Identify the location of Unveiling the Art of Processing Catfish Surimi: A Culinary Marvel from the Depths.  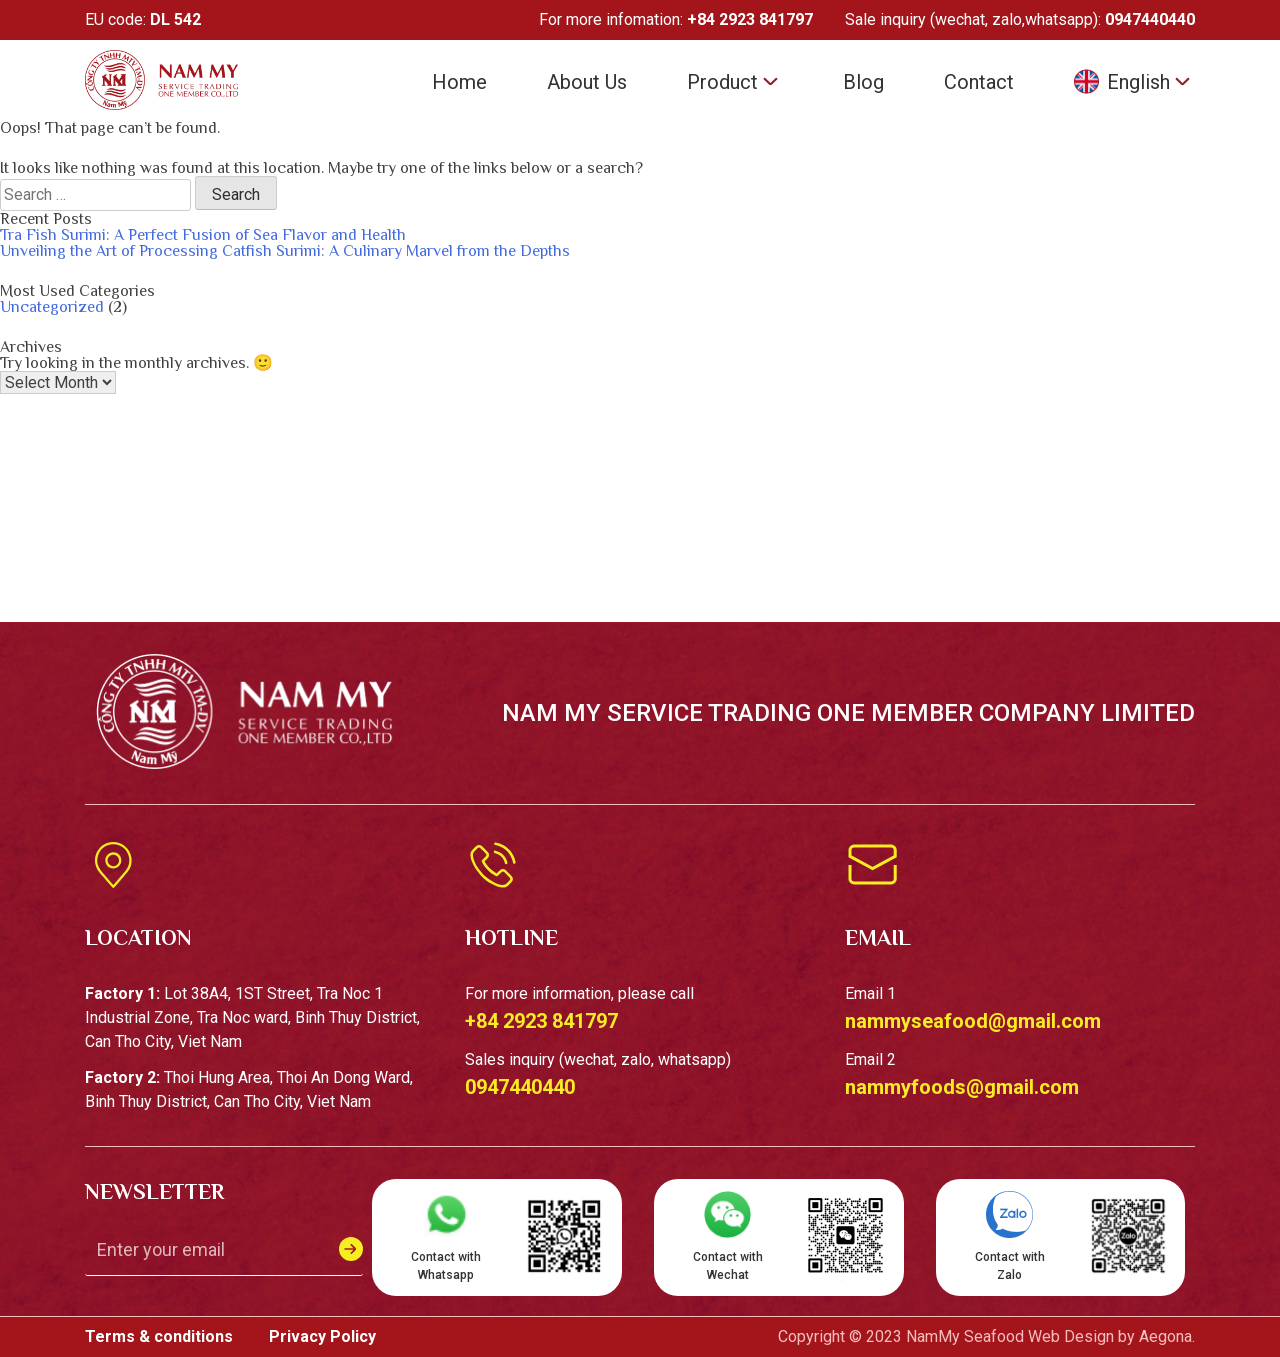
(285, 251).